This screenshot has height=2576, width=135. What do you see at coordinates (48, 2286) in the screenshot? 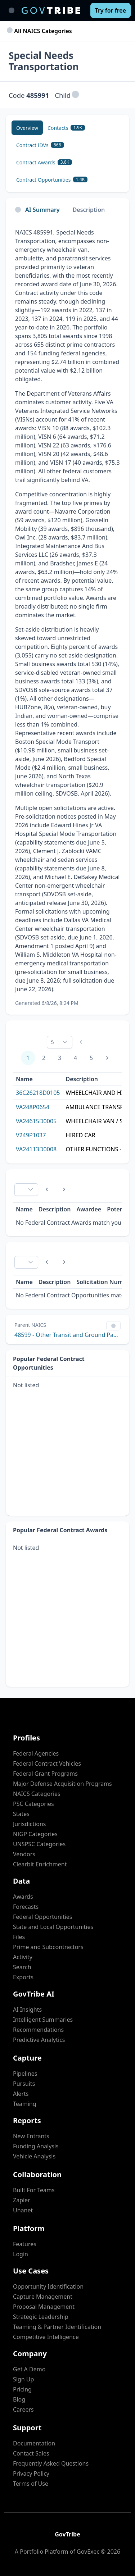
I see `Opportunity Identification` at bounding box center [48, 2286].